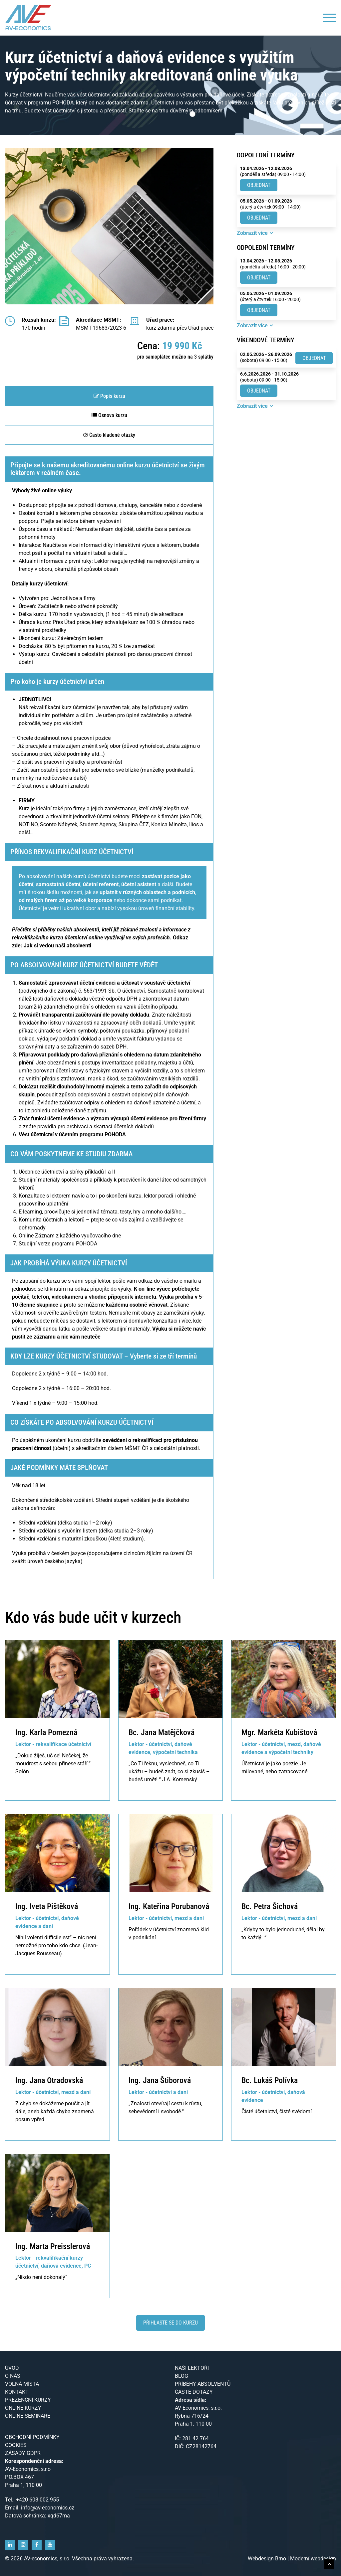  I want to click on xqd67ma, so click(59, 2515).